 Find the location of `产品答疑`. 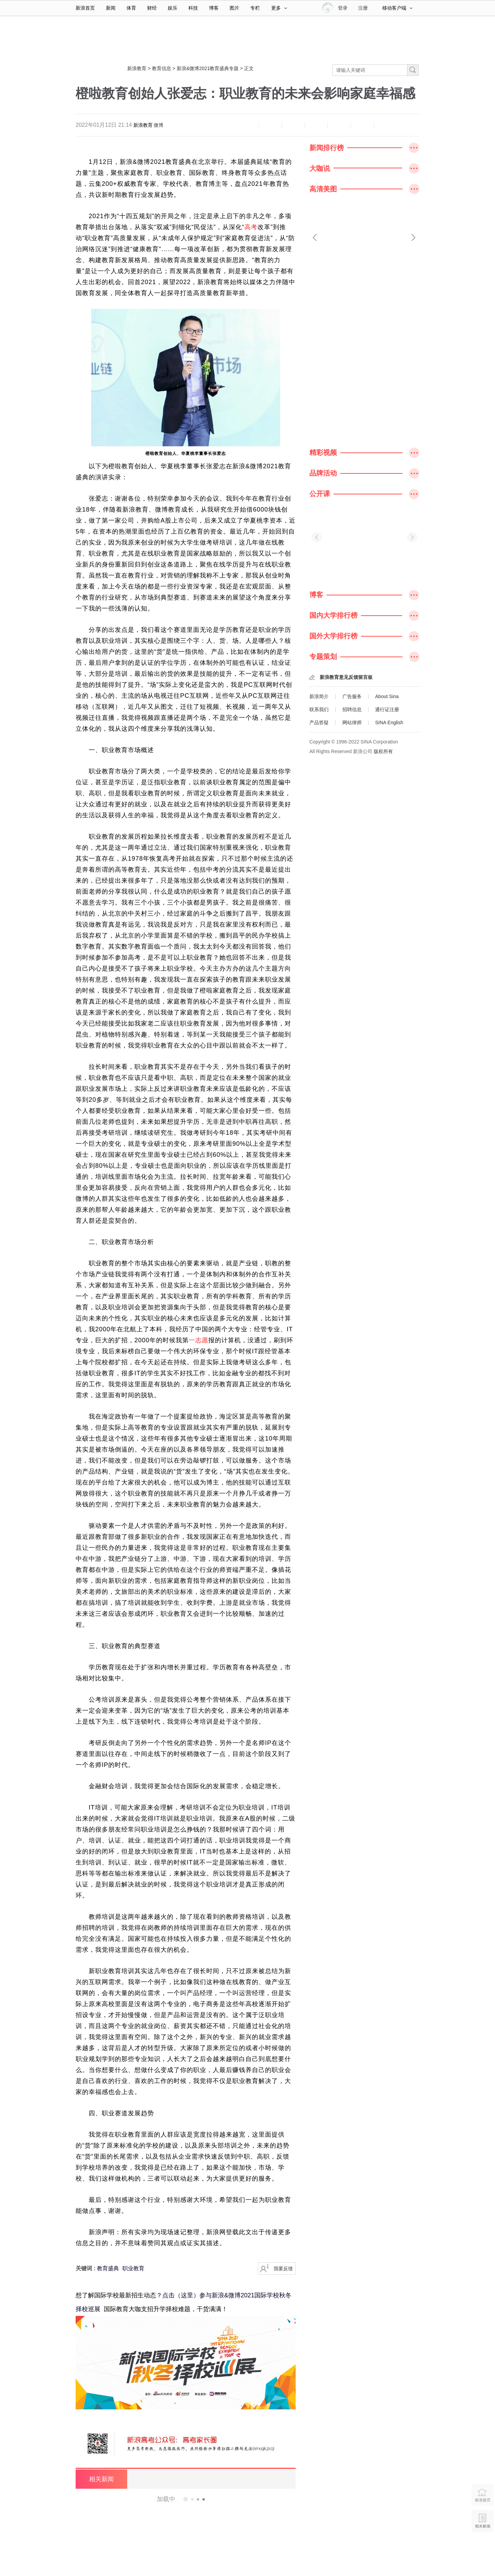

产品答疑 is located at coordinates (319, 722).